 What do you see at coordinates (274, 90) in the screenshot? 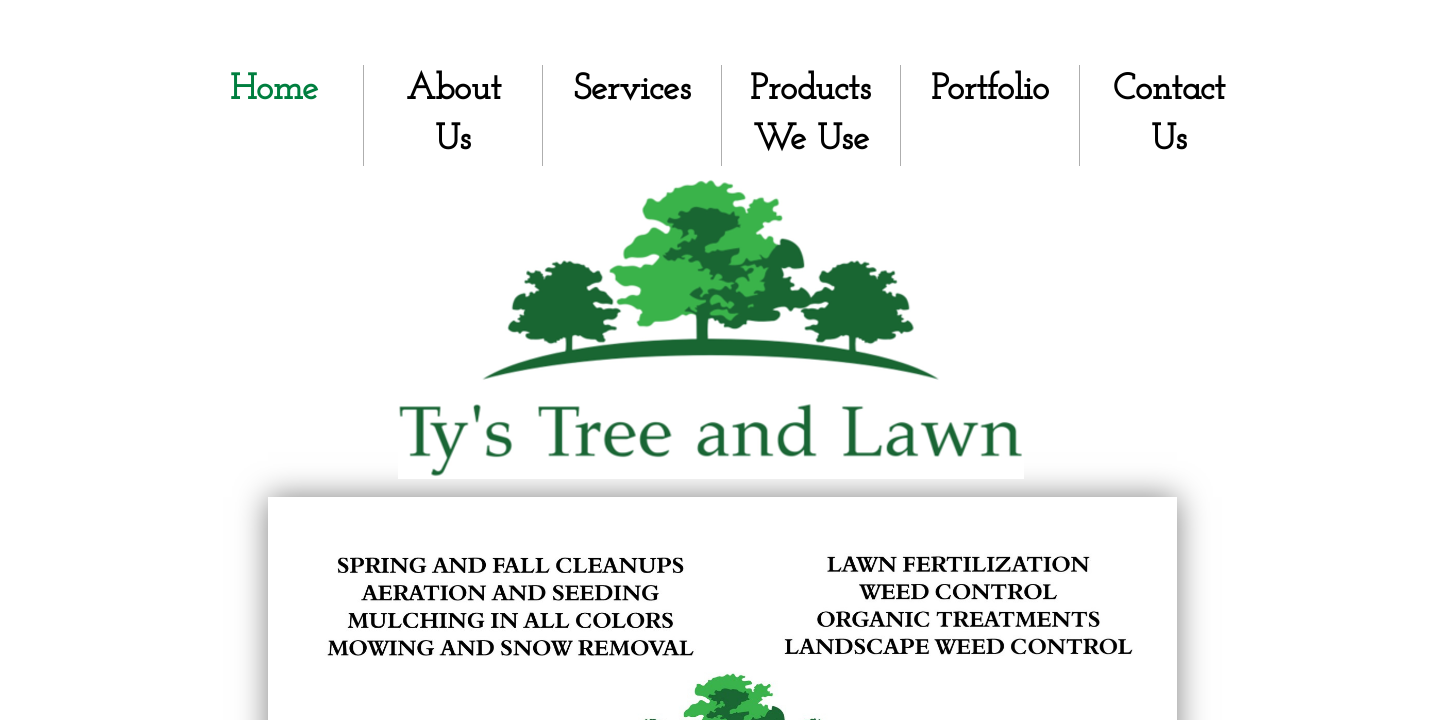
I see `Home` at bounding box center [274, 90].